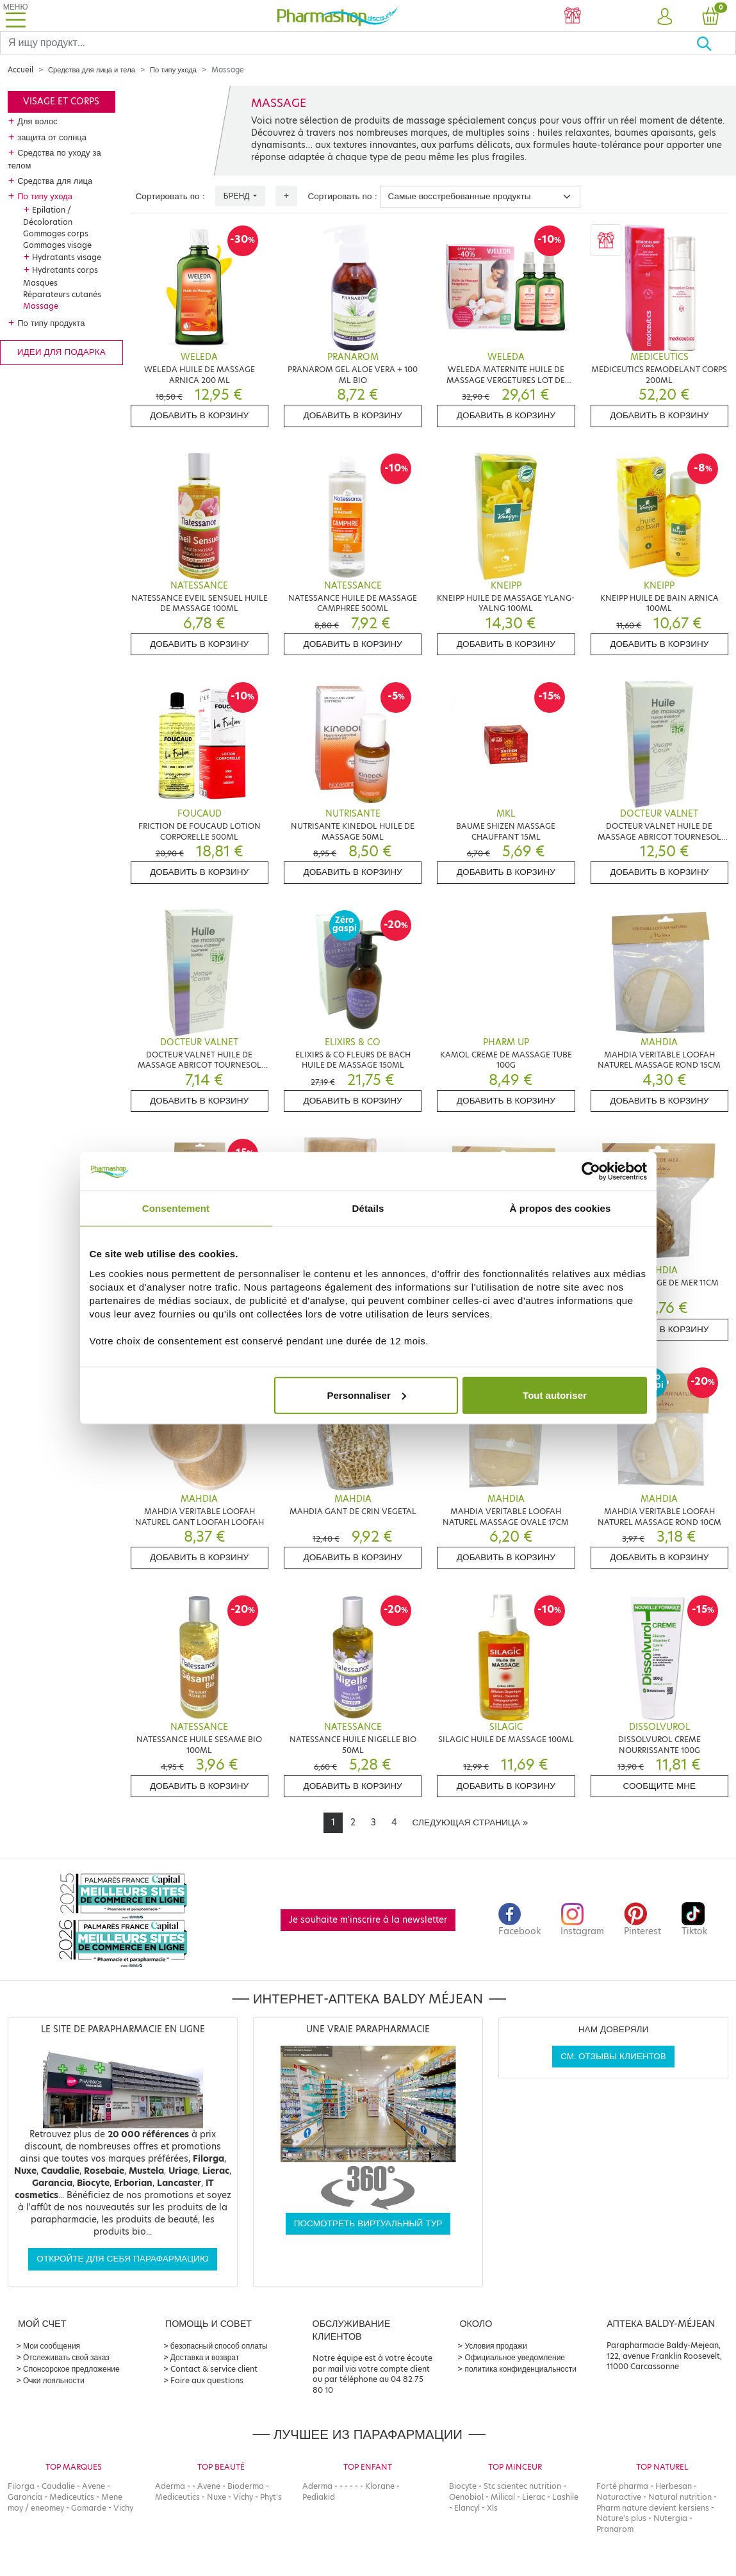 The width and height of the screenshot is (736, 2576). What do you see at coordinates (664, 17) in the screenshot?
I see `[button]` at bounding box center [664, 17].